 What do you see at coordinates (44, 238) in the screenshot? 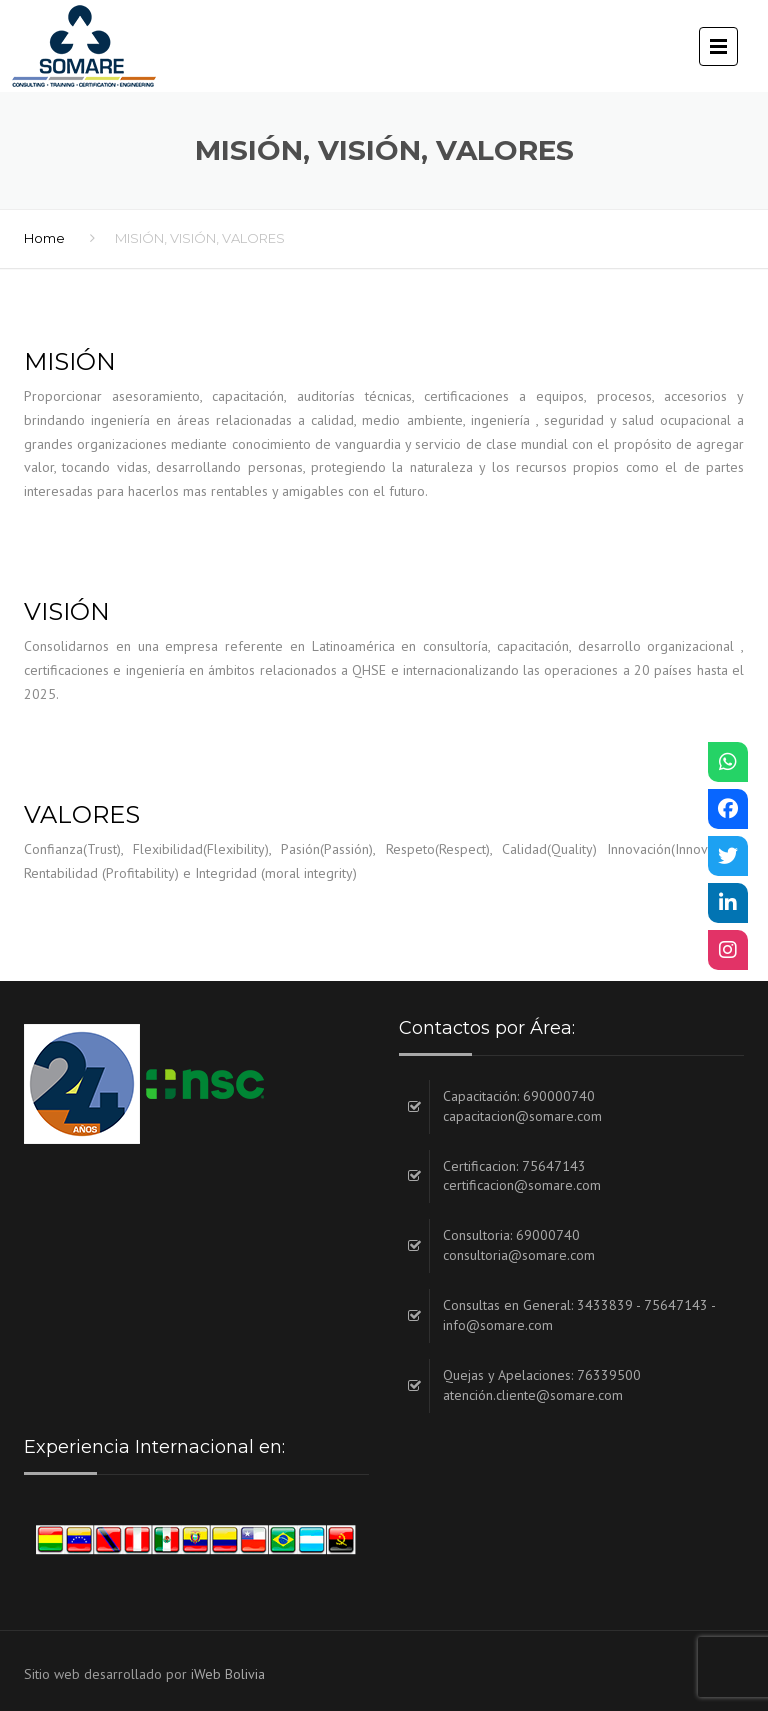
I see `Home` at bounding box center [44, 238].